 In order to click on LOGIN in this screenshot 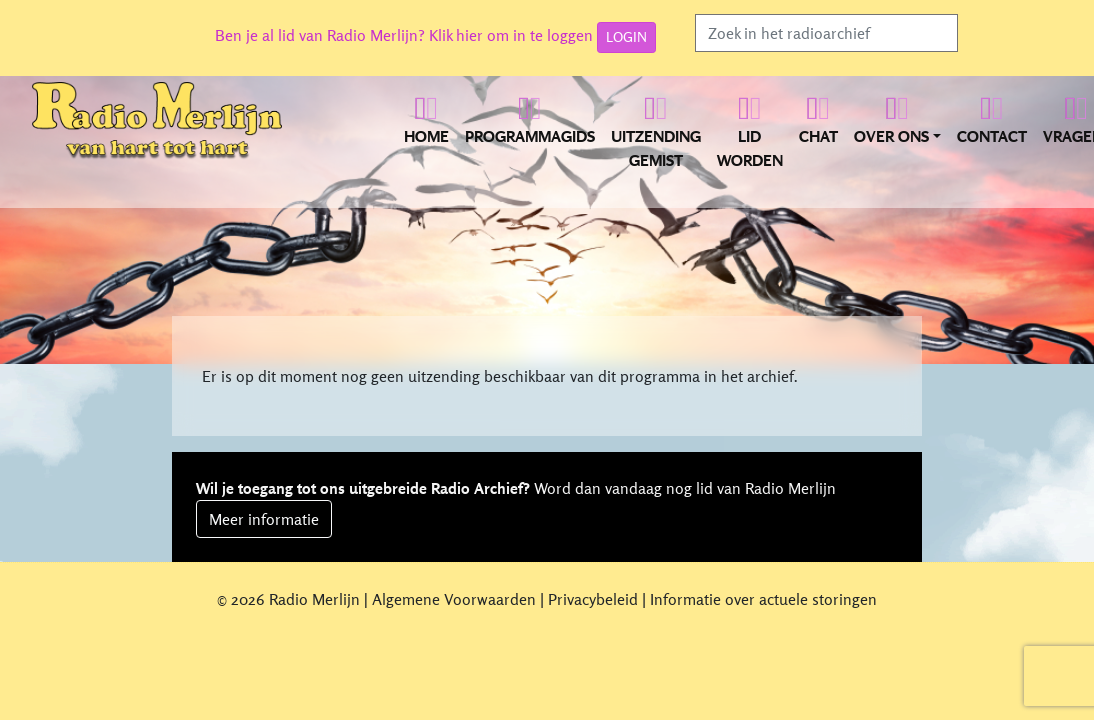, I will do `click(626, 37)`.